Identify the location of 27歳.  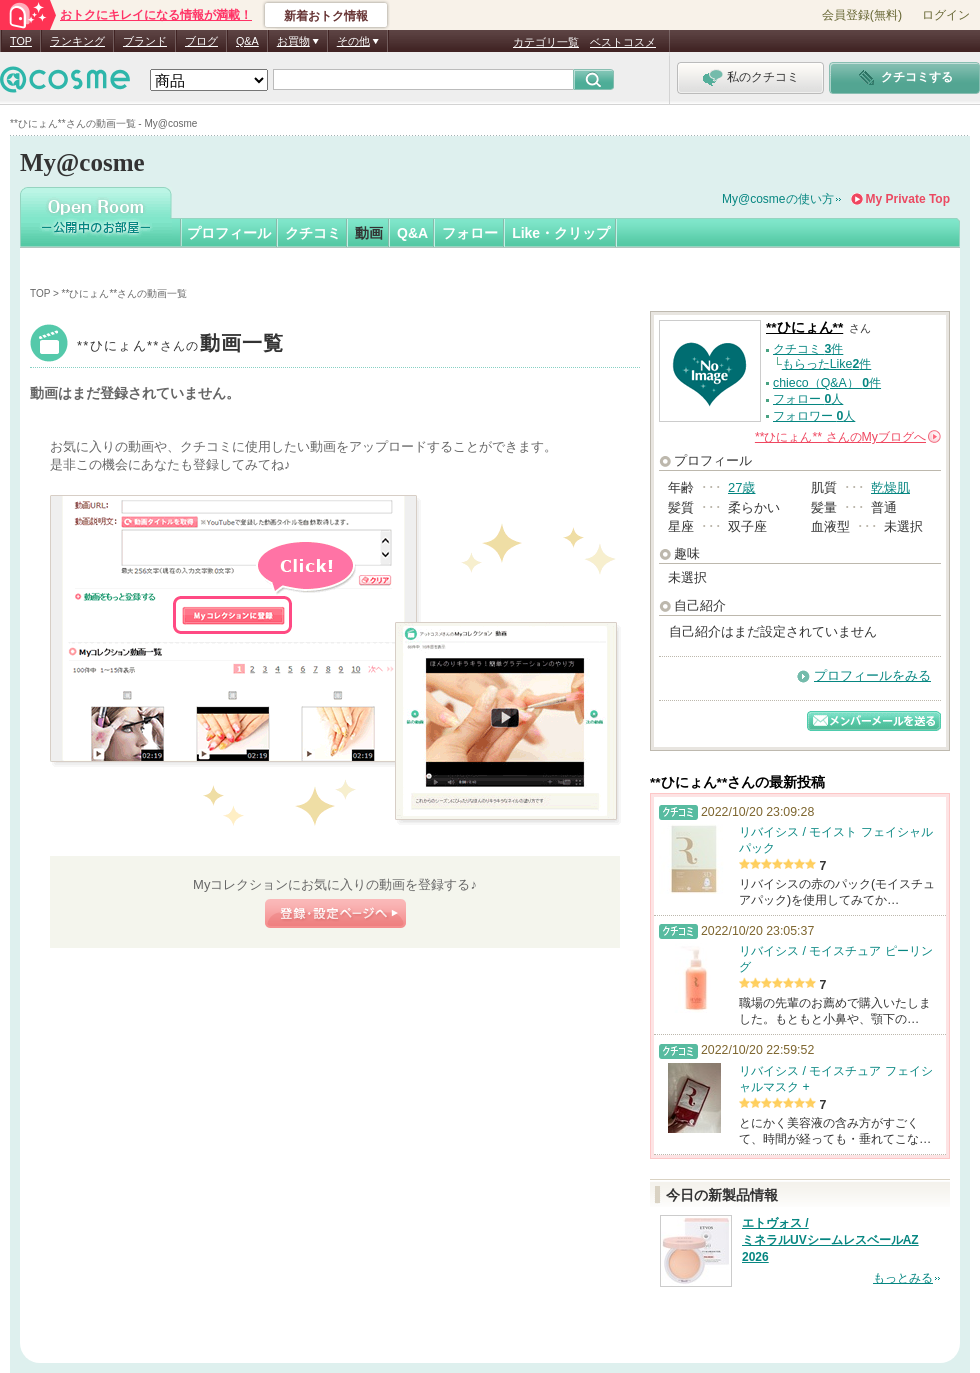
(741, 487).